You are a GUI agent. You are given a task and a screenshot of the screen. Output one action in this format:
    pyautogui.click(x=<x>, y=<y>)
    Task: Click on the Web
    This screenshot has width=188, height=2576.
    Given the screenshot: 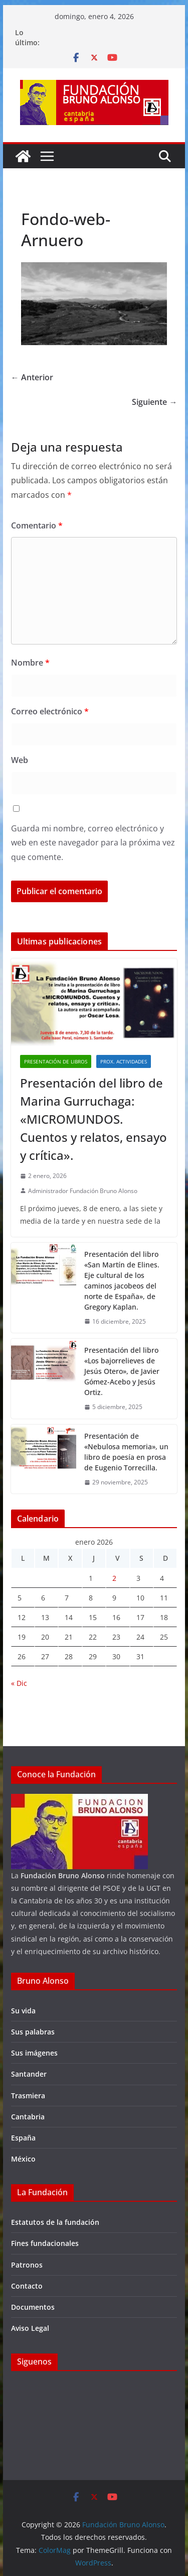 What is the action you would take?
    pyautogui.click(x=19, y=760)
    